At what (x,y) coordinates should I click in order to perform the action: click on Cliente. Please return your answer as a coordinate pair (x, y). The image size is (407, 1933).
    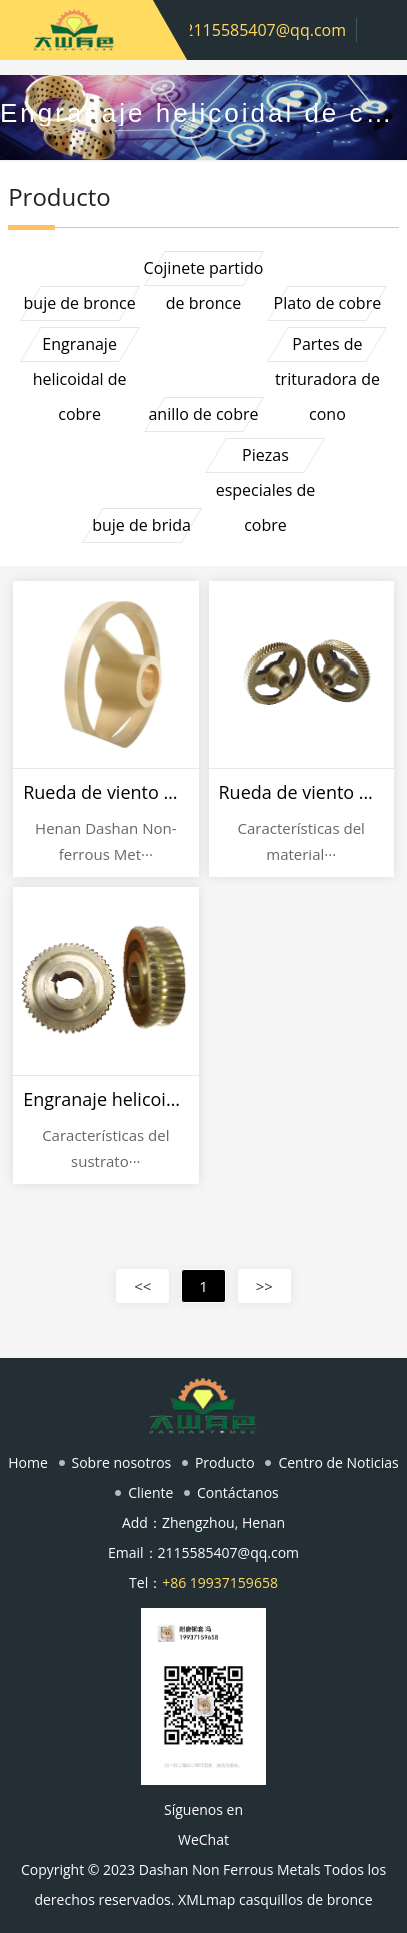
    Looking at the image, I should click on (150, 1492).